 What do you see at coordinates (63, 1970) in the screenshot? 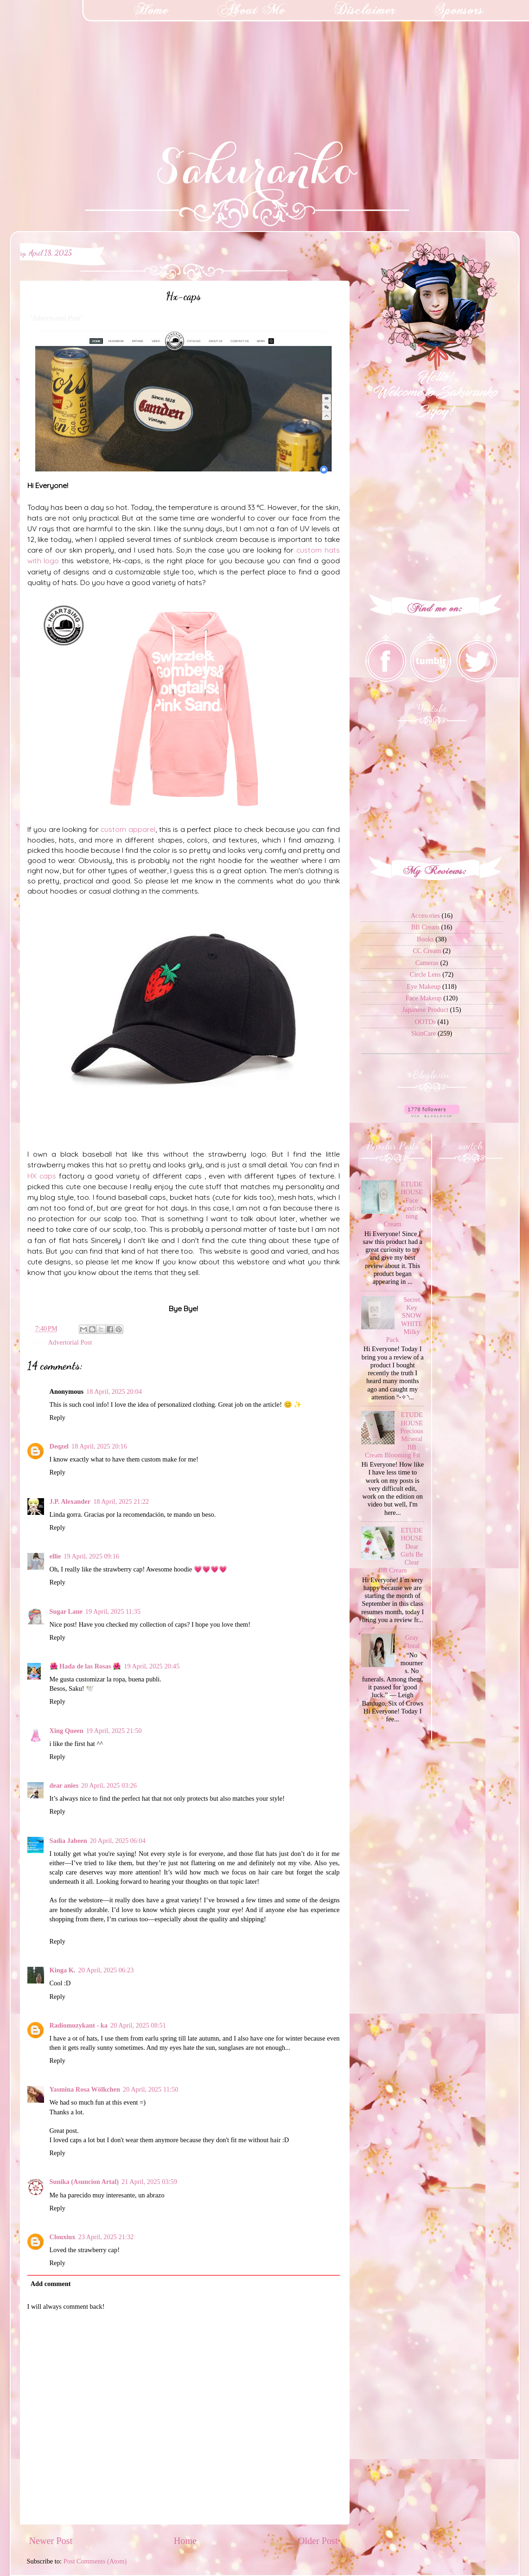
I see `Kinga K.` at bounding box center [63, 1970].